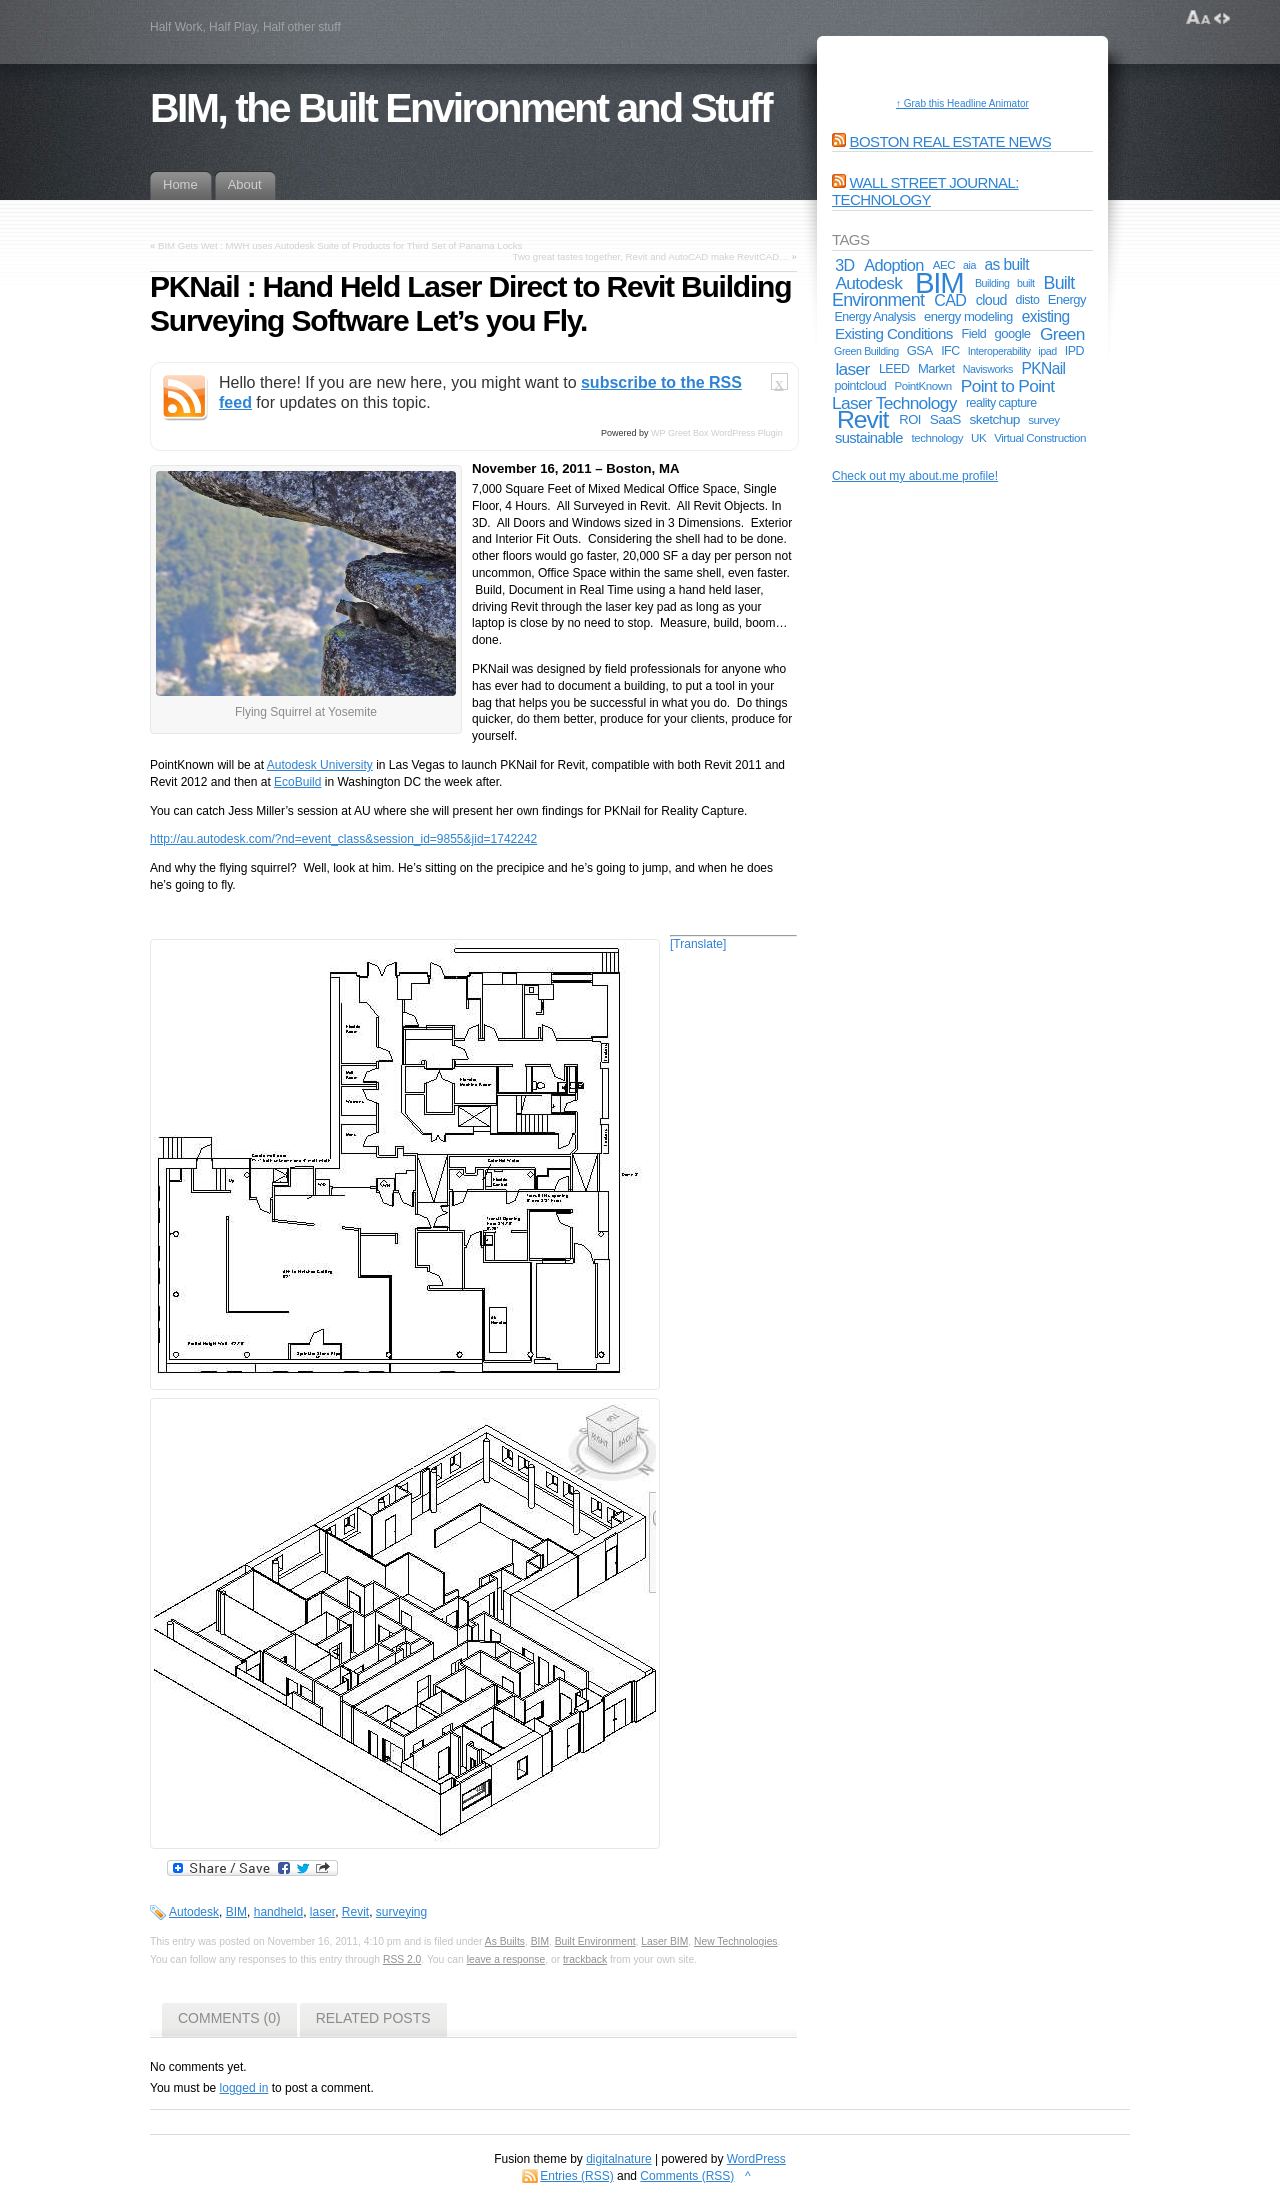 The height and width of the screenshot is (2208, 1280). I want to click on ↑ Grab this Headline Animator, so click(962, 103).